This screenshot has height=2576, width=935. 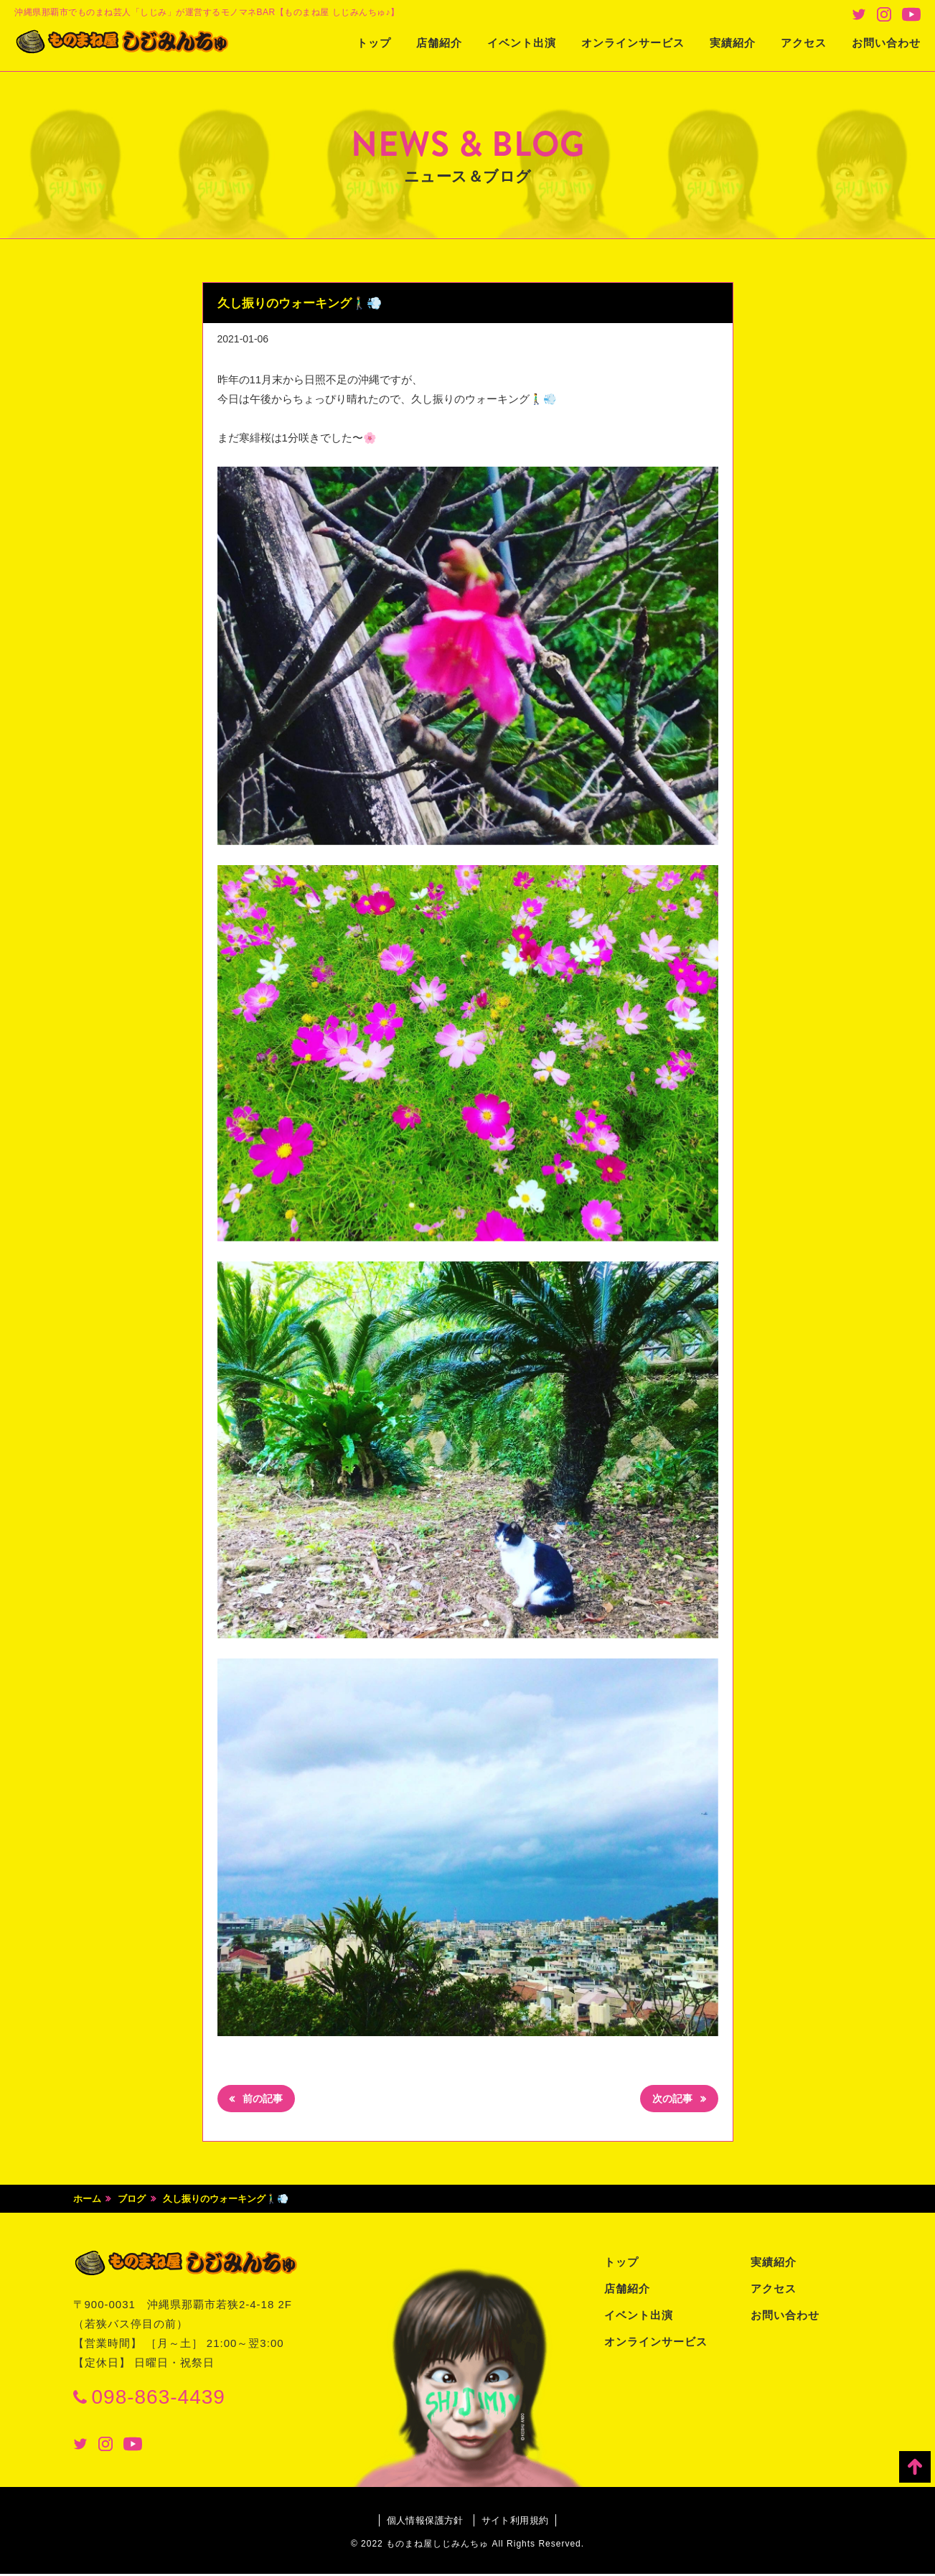 I want to click on ものまね屋 しじみんちゅ♪, so click(x=140, y=44).